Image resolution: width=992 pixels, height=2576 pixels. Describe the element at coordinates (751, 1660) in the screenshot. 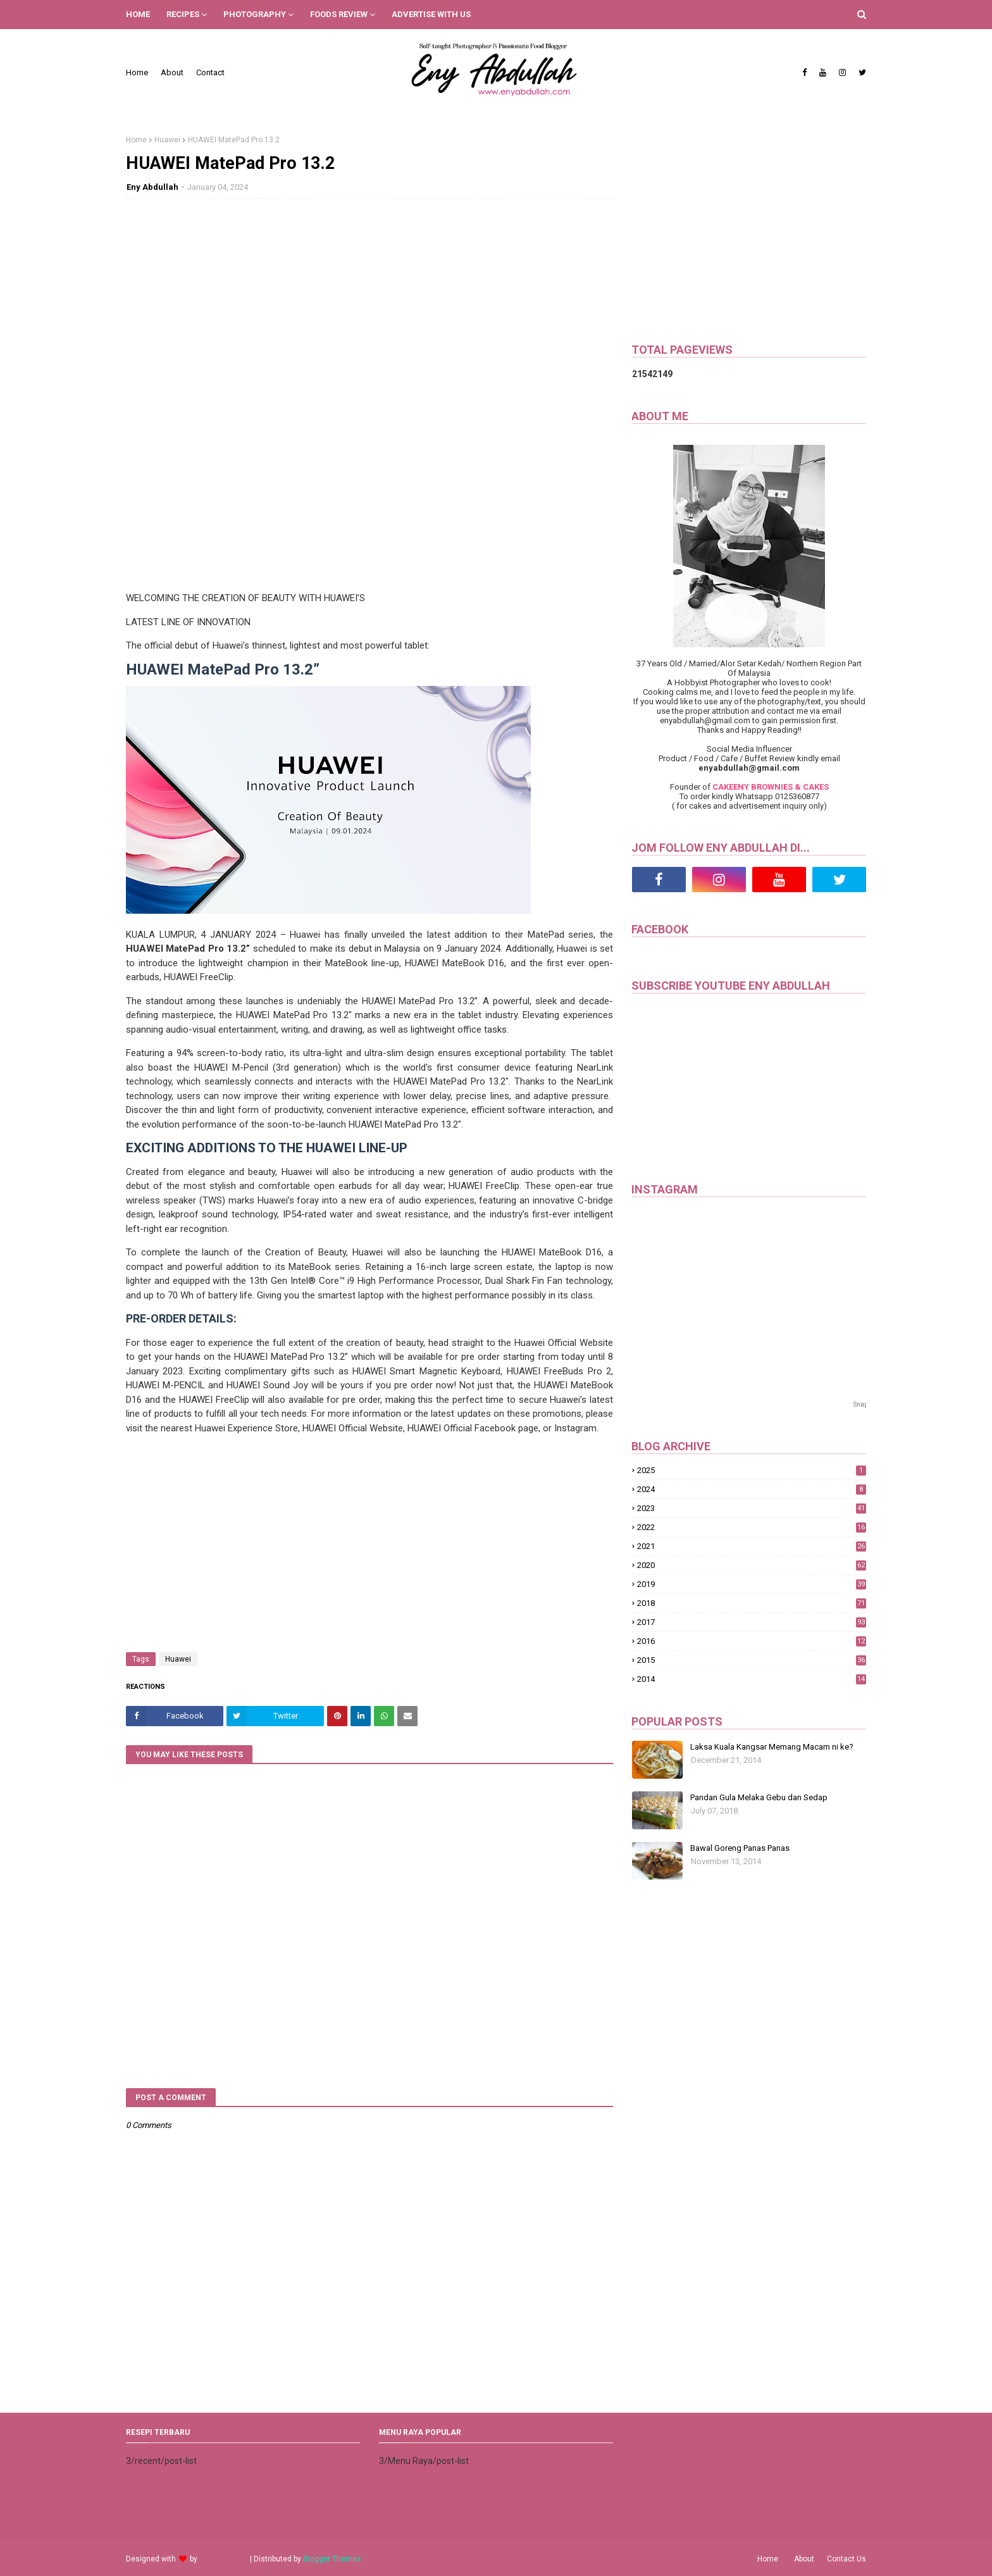

I see `2015` at that location.